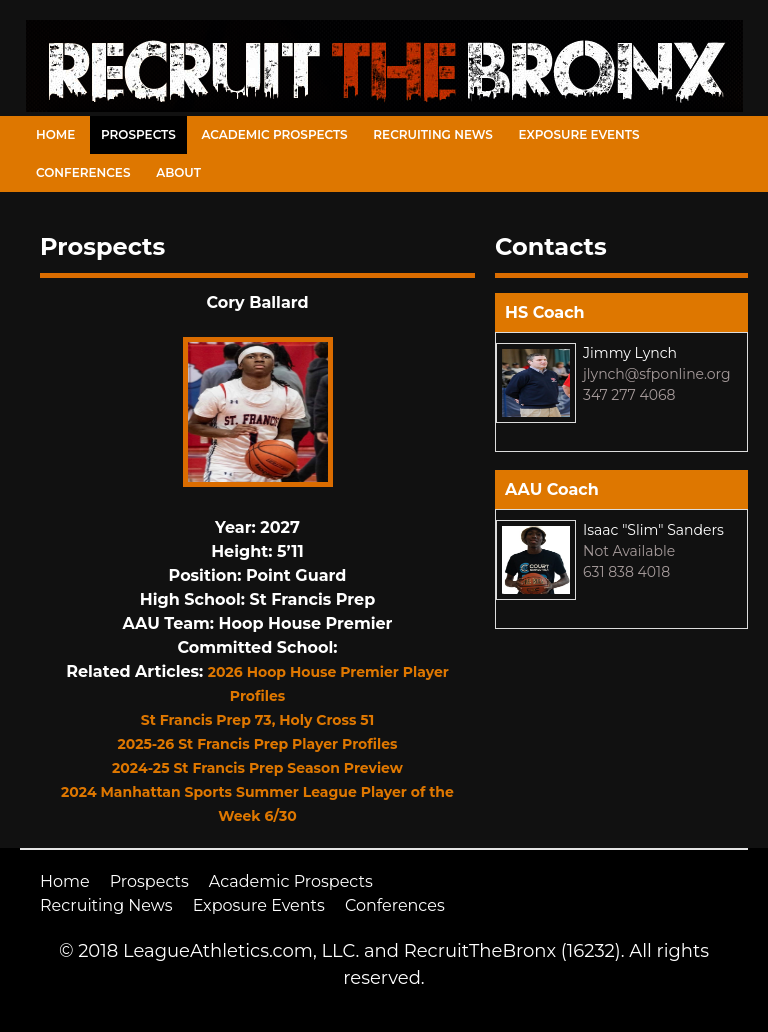 The image size is (768, 1032). What do you see at coordinates (83, 172) in the screenshot?
I see `Conferences` at bounding box center [83, 172].